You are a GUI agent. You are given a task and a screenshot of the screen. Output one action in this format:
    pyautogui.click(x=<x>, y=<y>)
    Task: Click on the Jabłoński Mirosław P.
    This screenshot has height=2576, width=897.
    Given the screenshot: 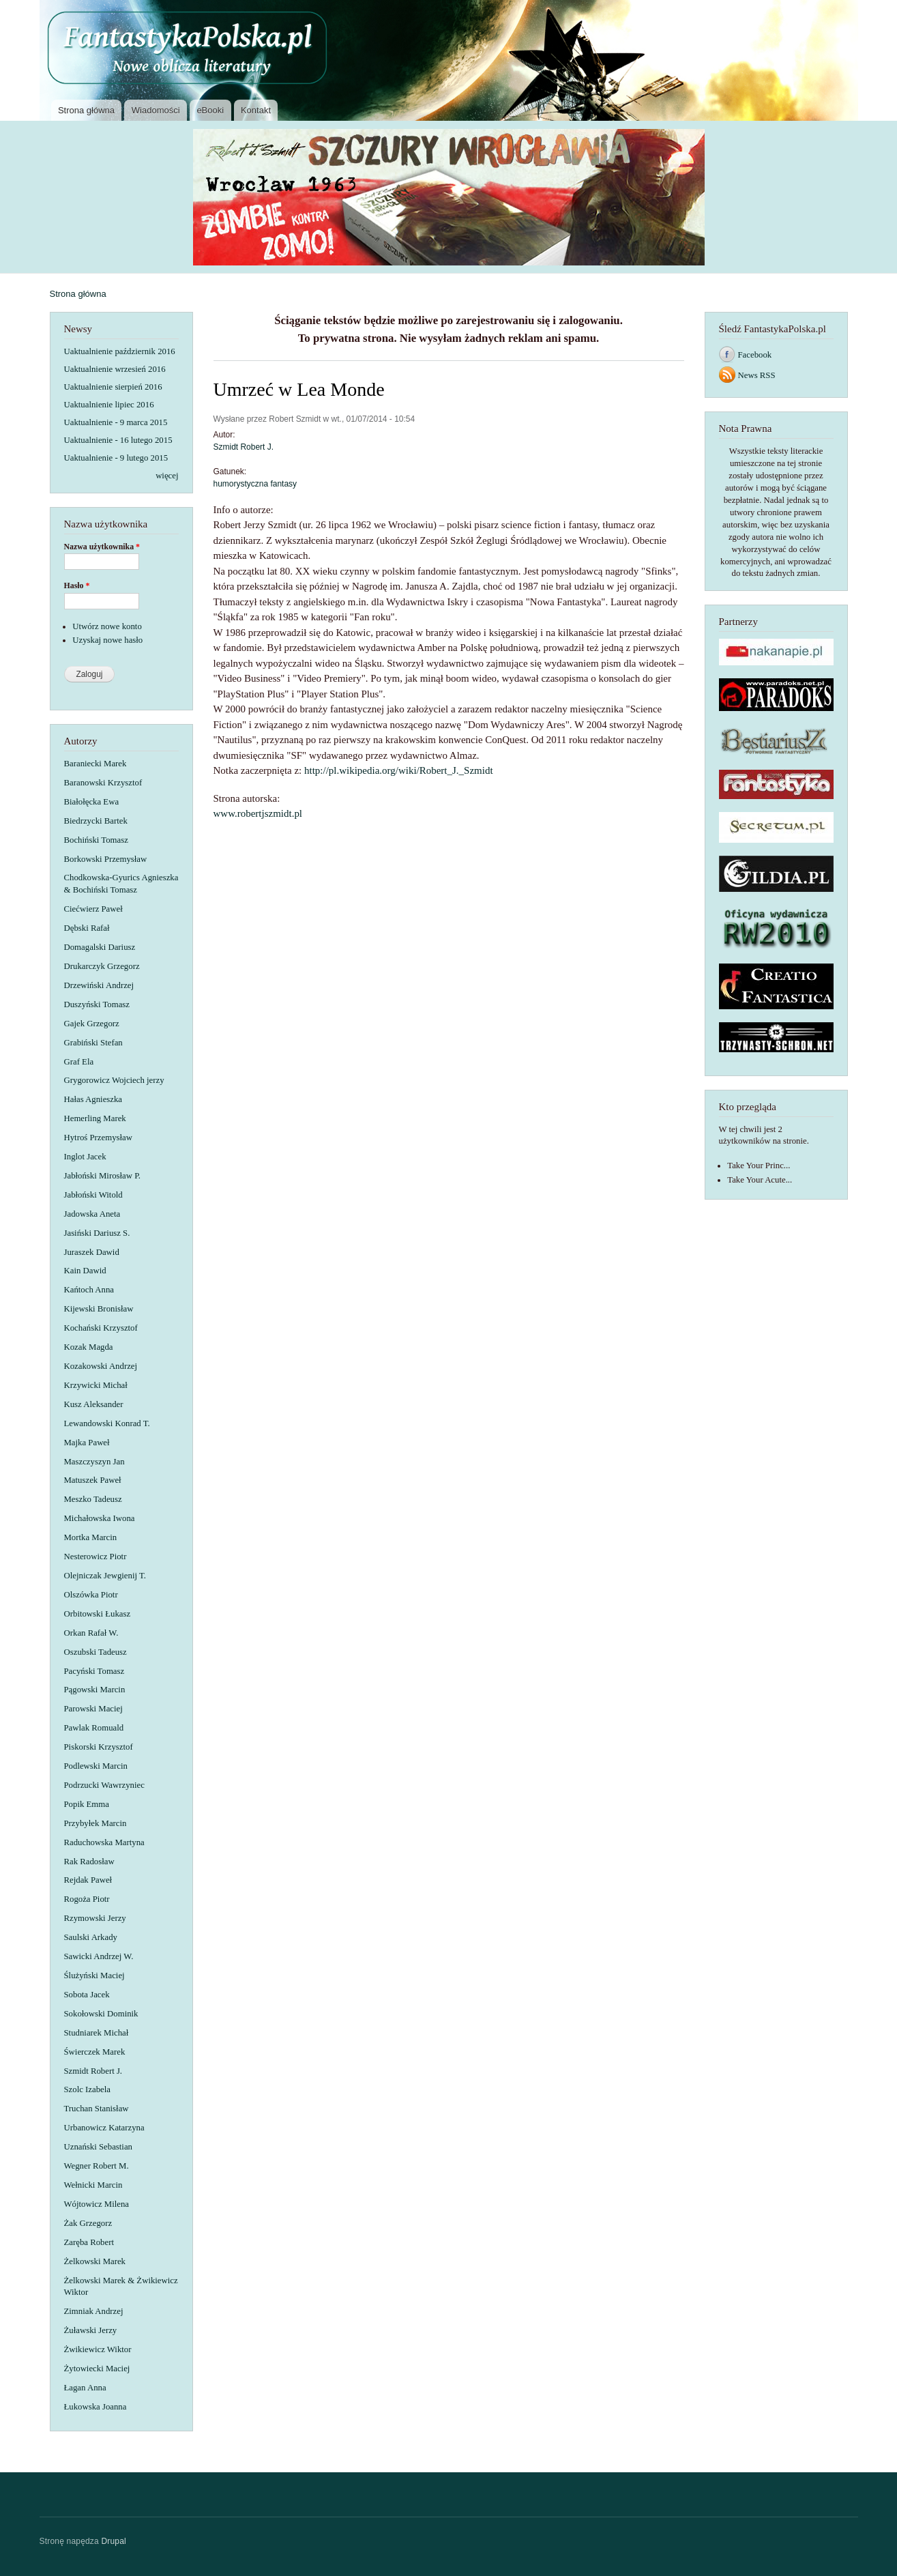 What is the action you would take?
    pyautogui.click(x=102, y=1176)
    